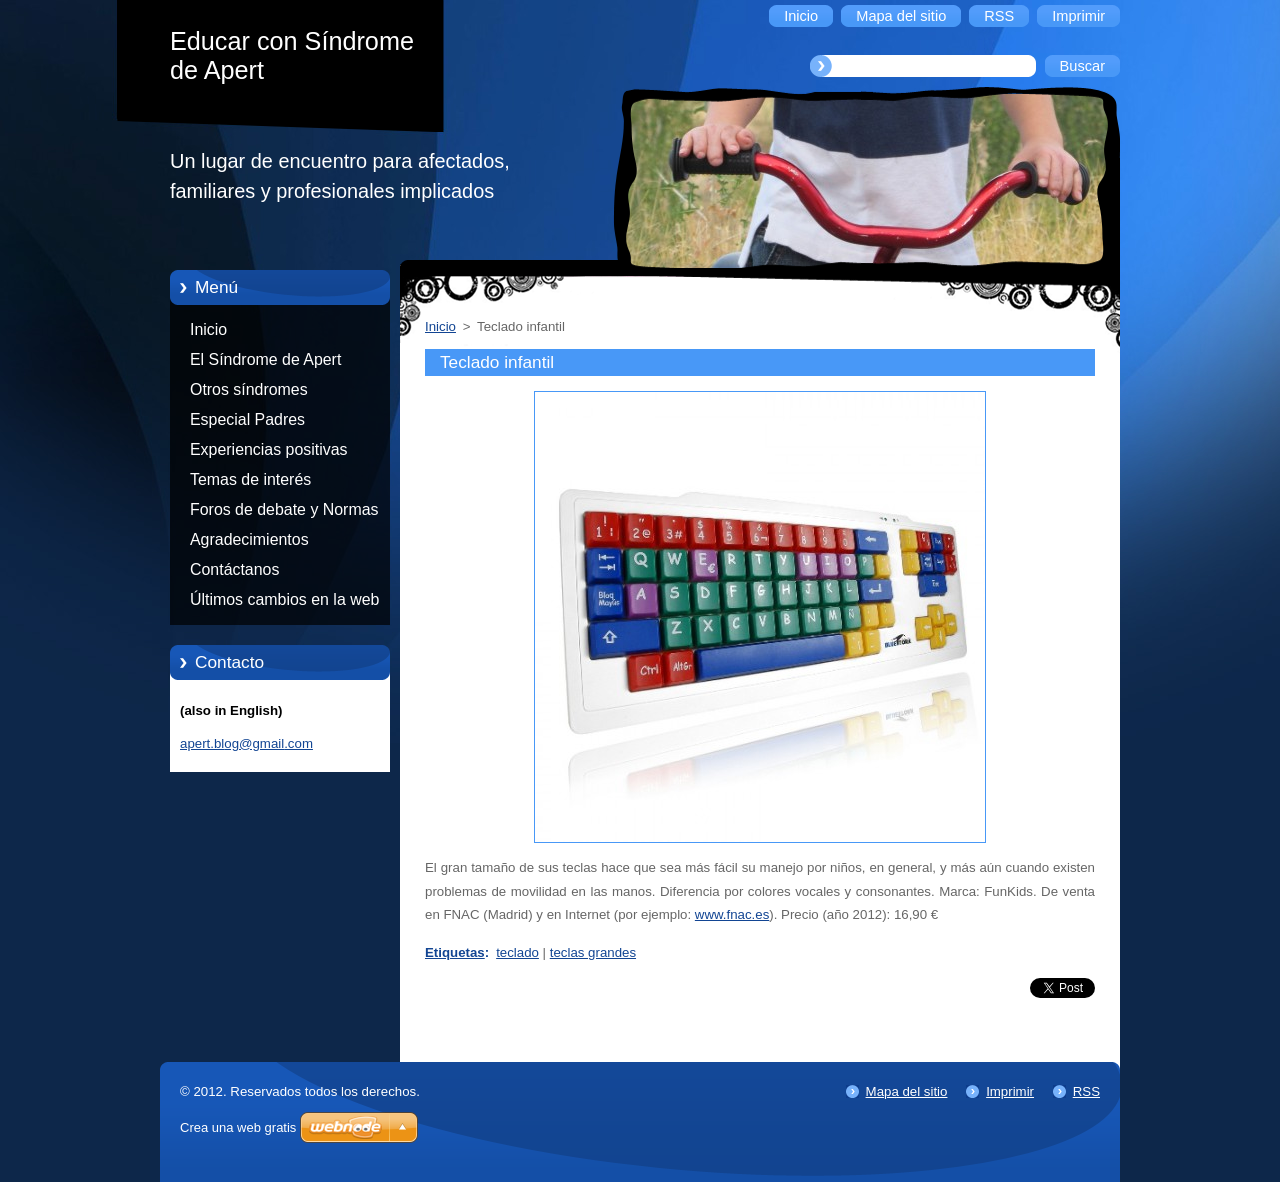 The height and width of the screenshot is (1182, 1280). Describe the element at coordinates (234, 569) in the screenshot. I see `Contáctanos` at that location.